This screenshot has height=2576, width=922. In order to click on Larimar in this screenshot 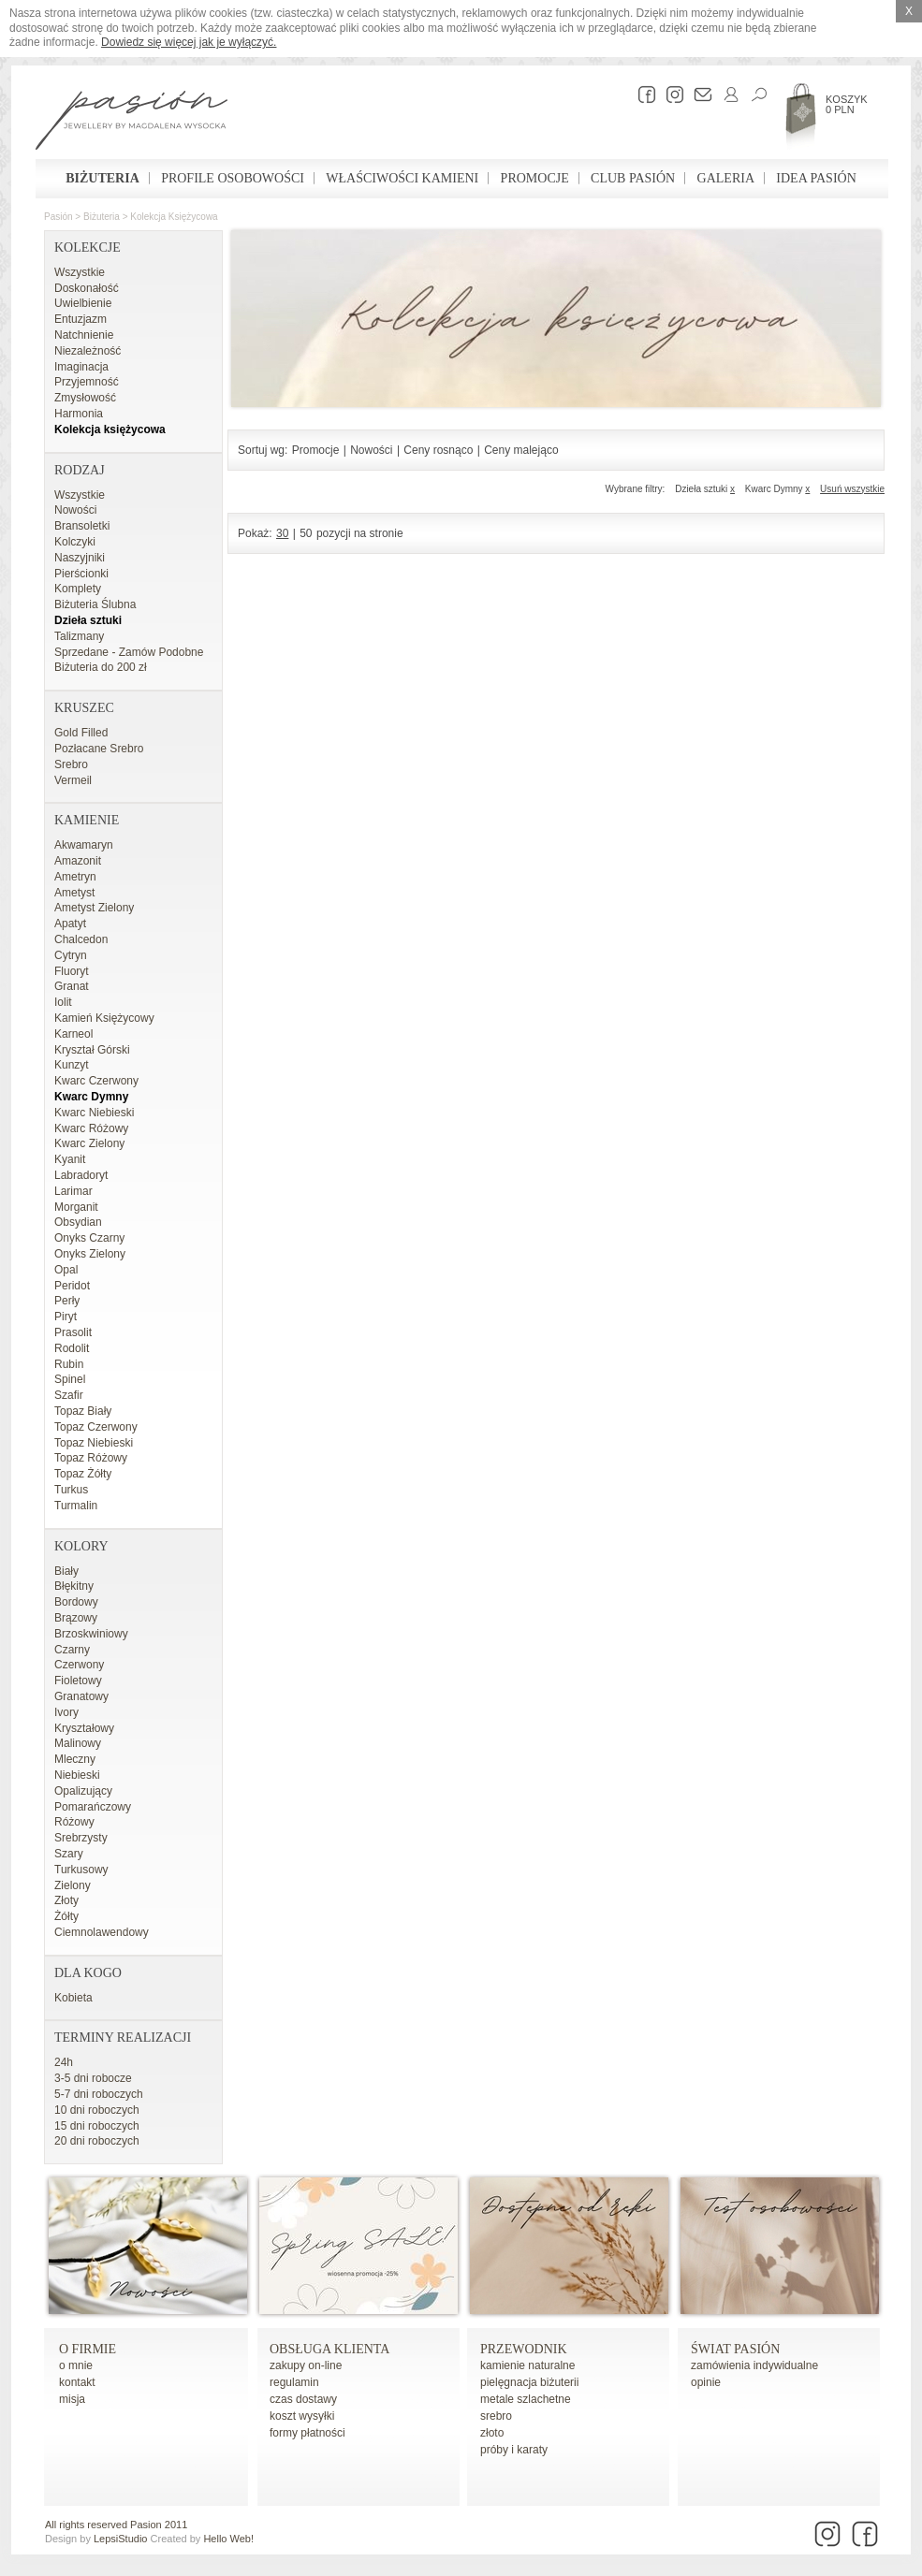, I will do `click(73, 1191)`.